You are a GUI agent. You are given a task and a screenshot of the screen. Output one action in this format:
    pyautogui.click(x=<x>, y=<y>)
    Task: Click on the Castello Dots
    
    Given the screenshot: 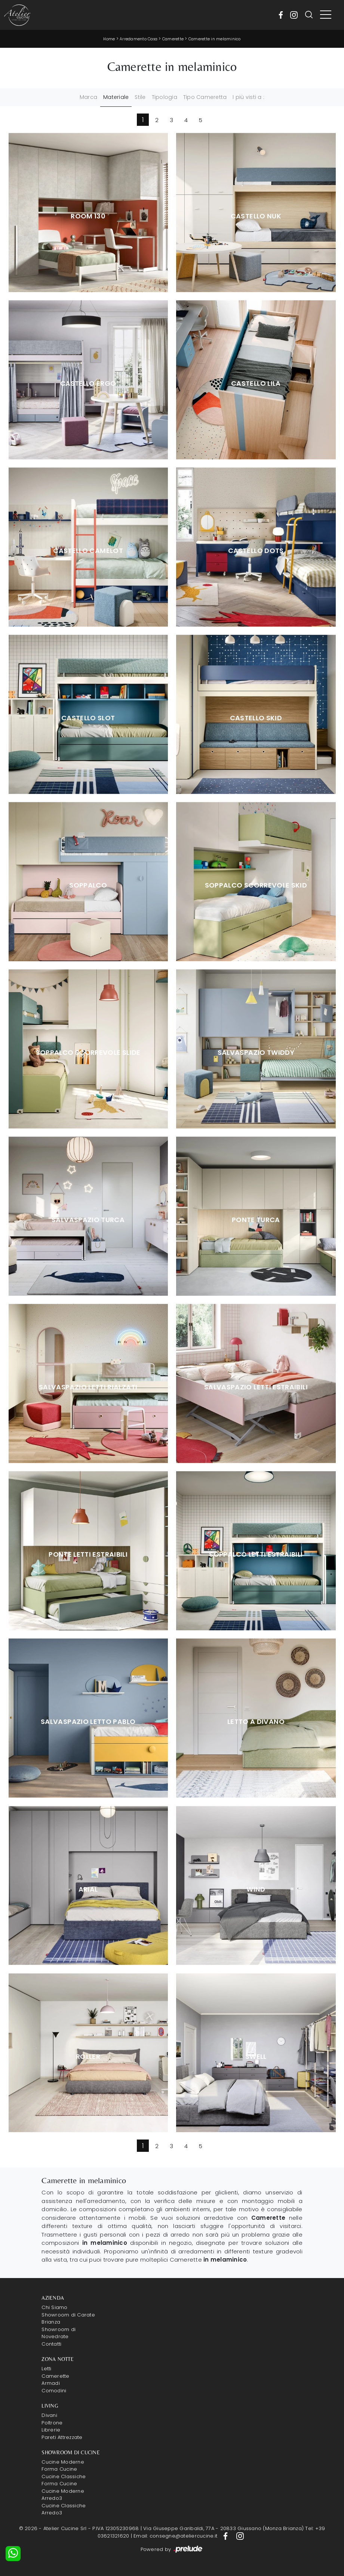 What is the action you would take?
    pyautogui.click(x=256, y=551)
    